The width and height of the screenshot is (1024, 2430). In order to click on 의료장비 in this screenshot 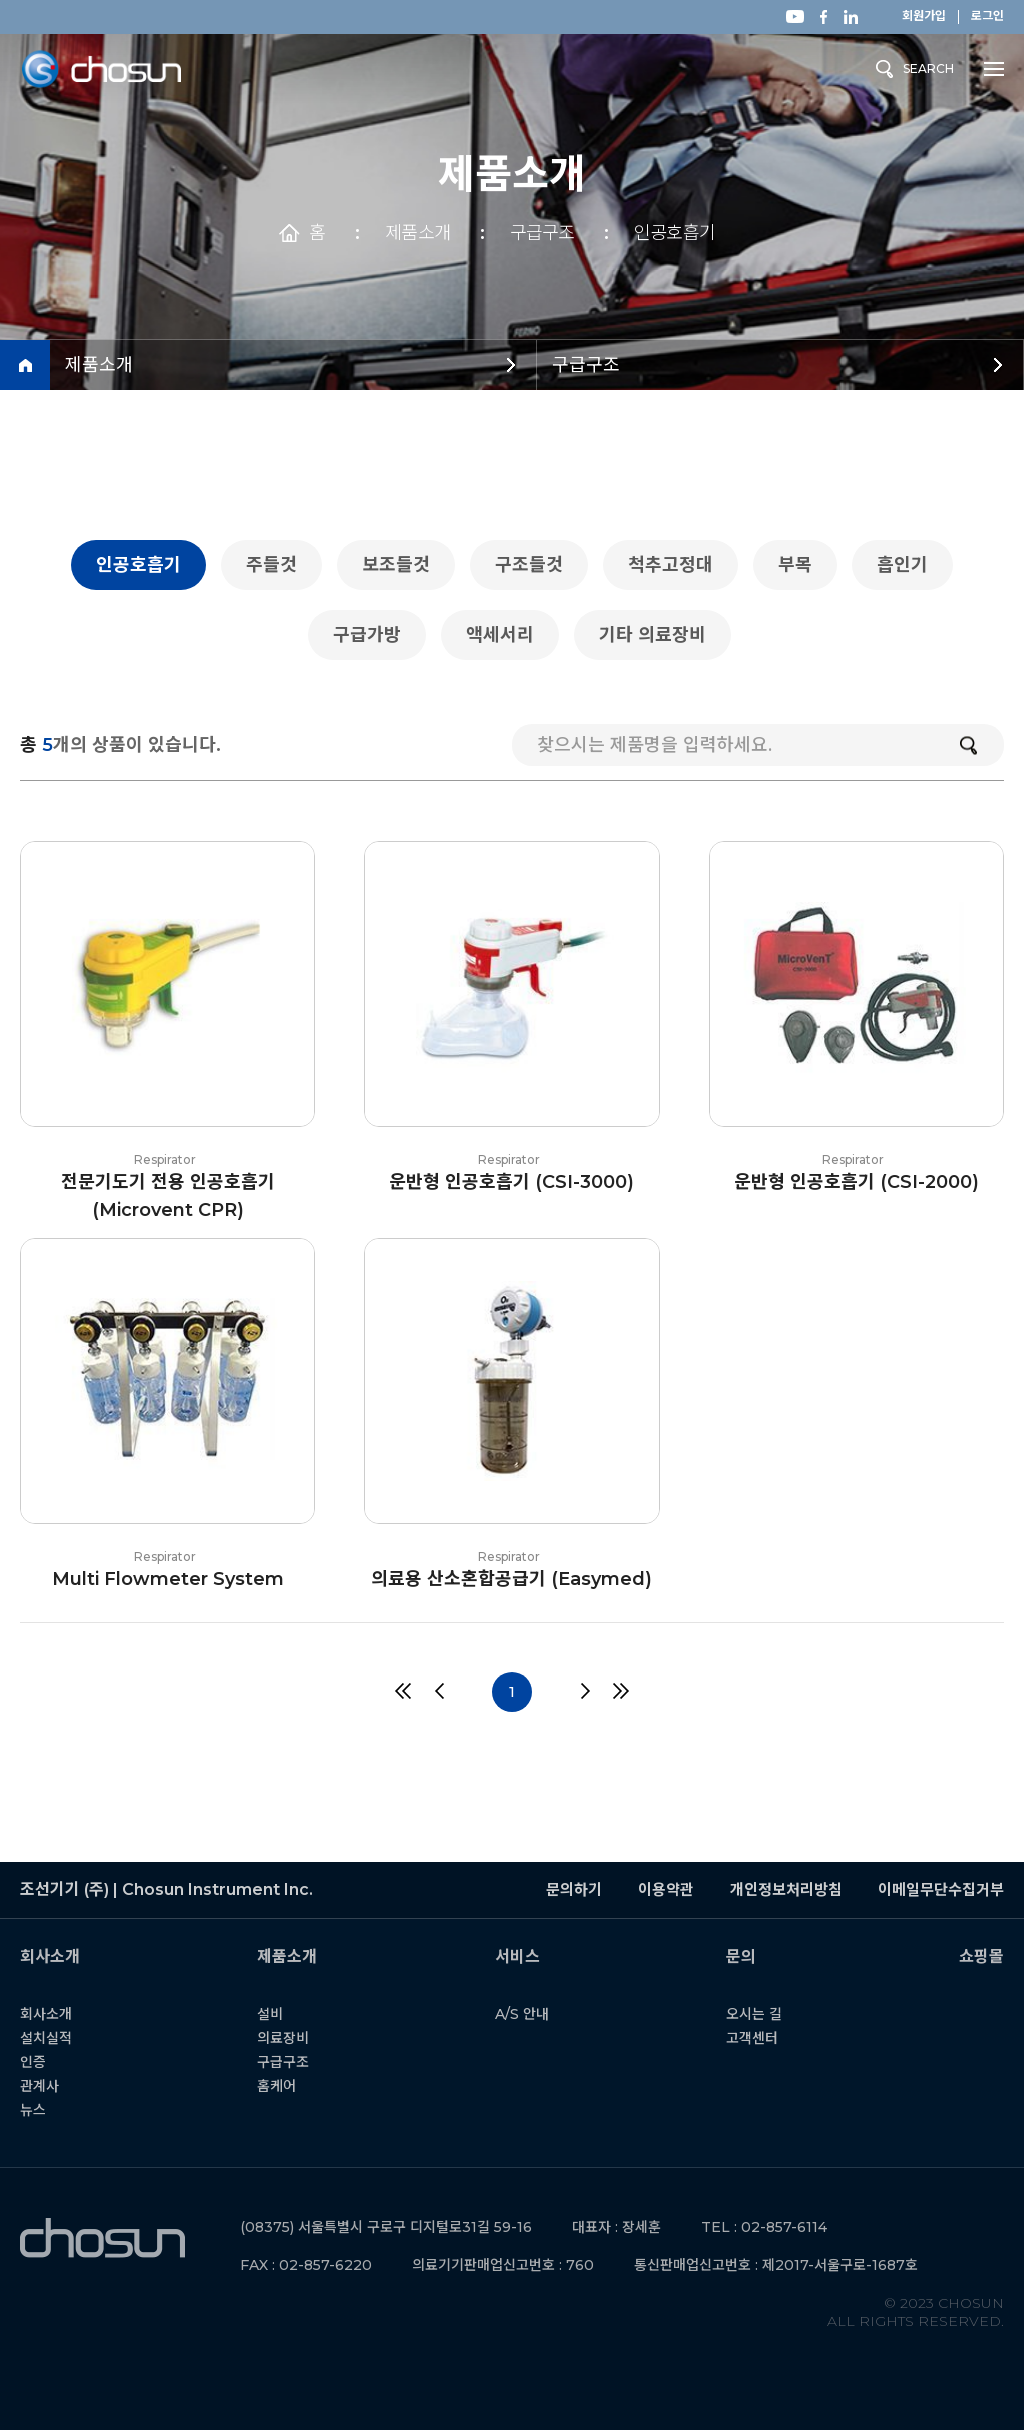, I will do `click(295, 2038)`.